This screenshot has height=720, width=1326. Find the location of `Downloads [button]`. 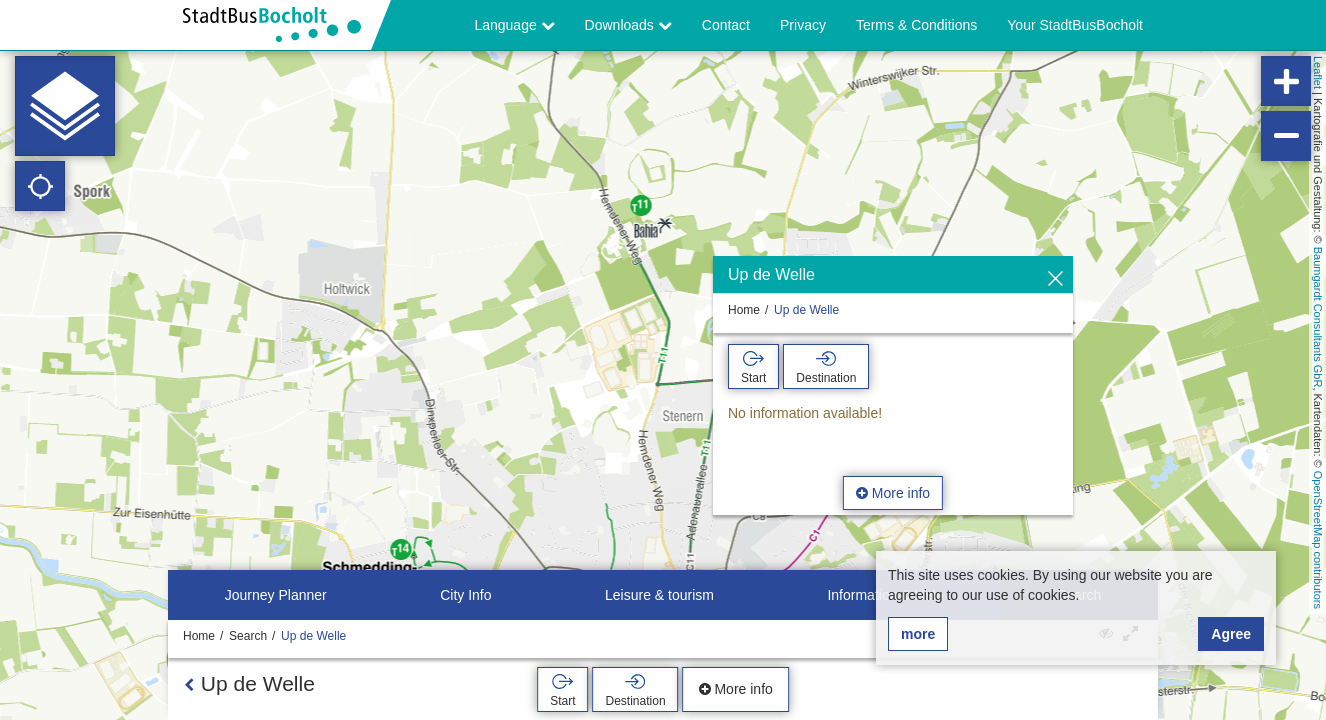

Downloads [button] is located at coordinates (628, 25).